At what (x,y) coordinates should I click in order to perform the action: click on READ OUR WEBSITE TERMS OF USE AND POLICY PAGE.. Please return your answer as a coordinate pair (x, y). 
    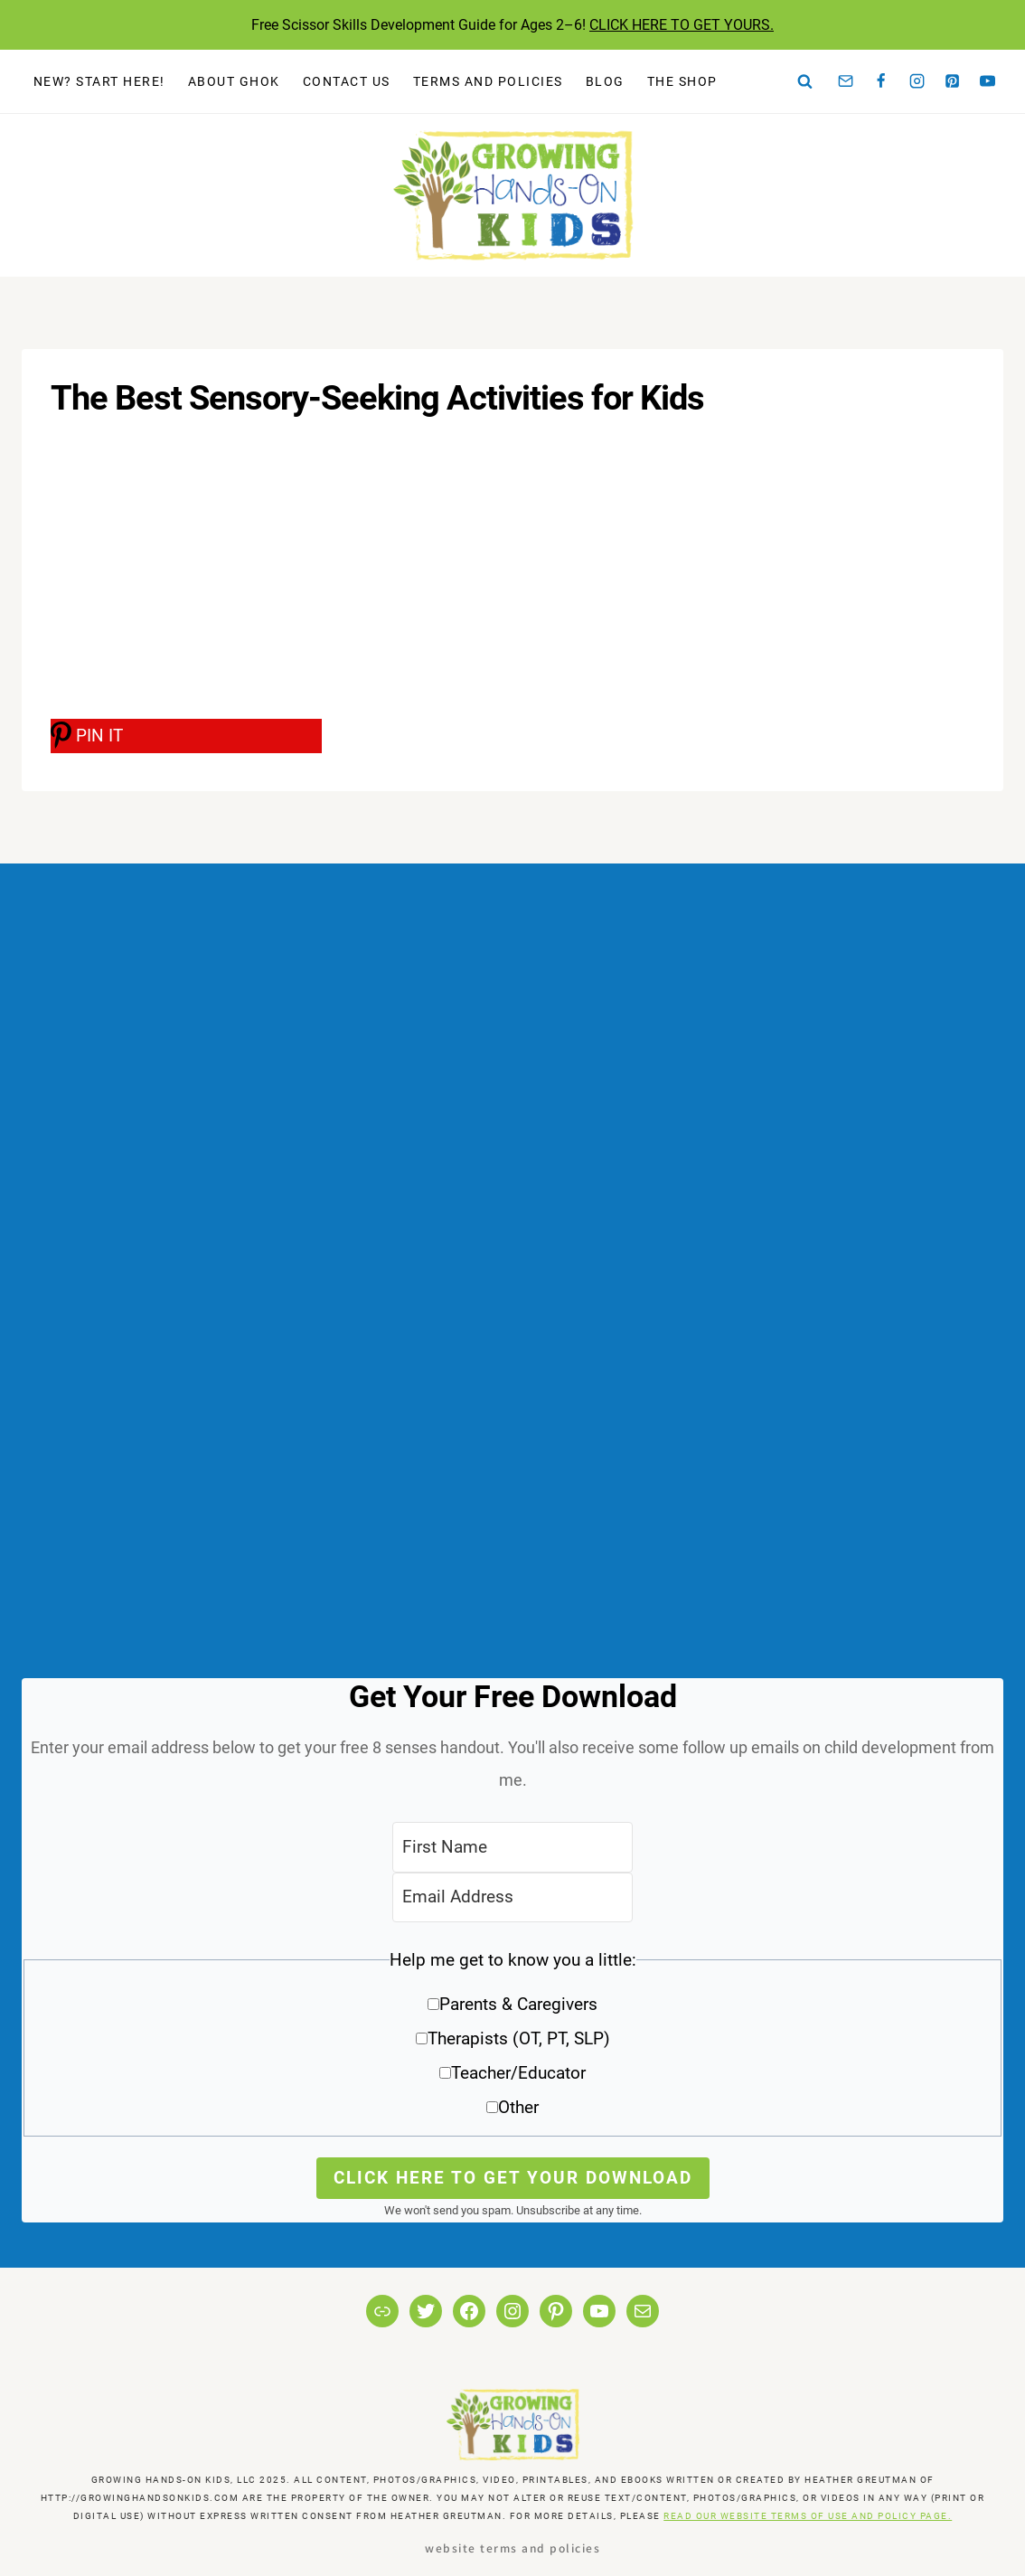
    Looking at the image, I should click on (807, 2516).